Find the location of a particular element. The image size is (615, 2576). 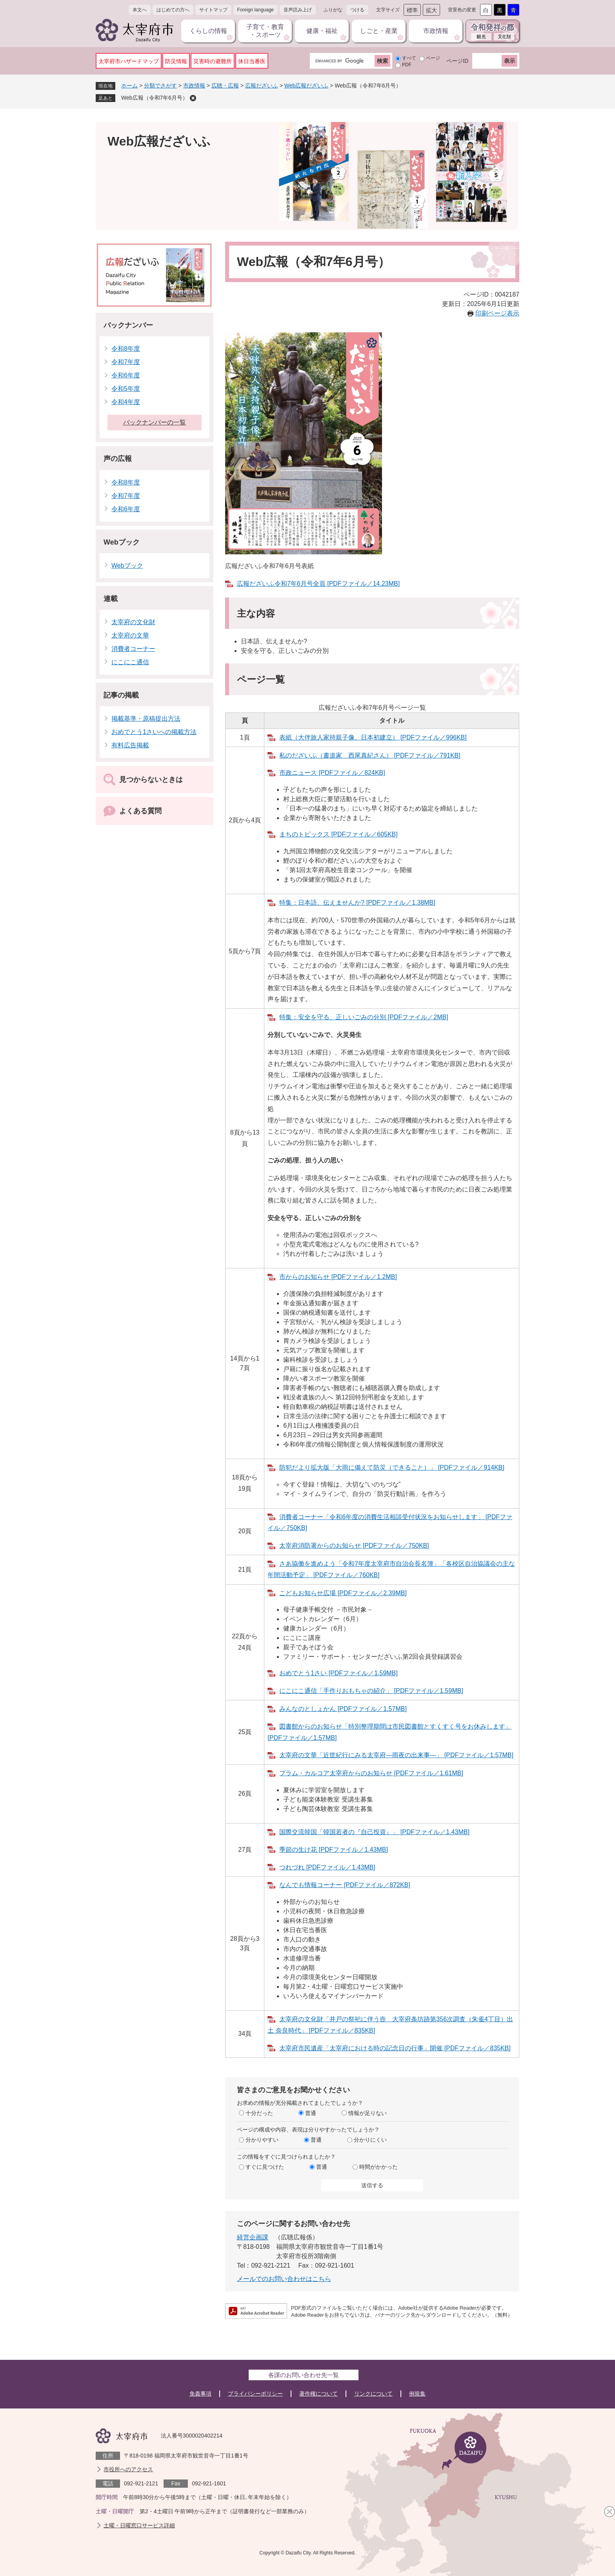

普通 is located at coordinates (310, 2113).